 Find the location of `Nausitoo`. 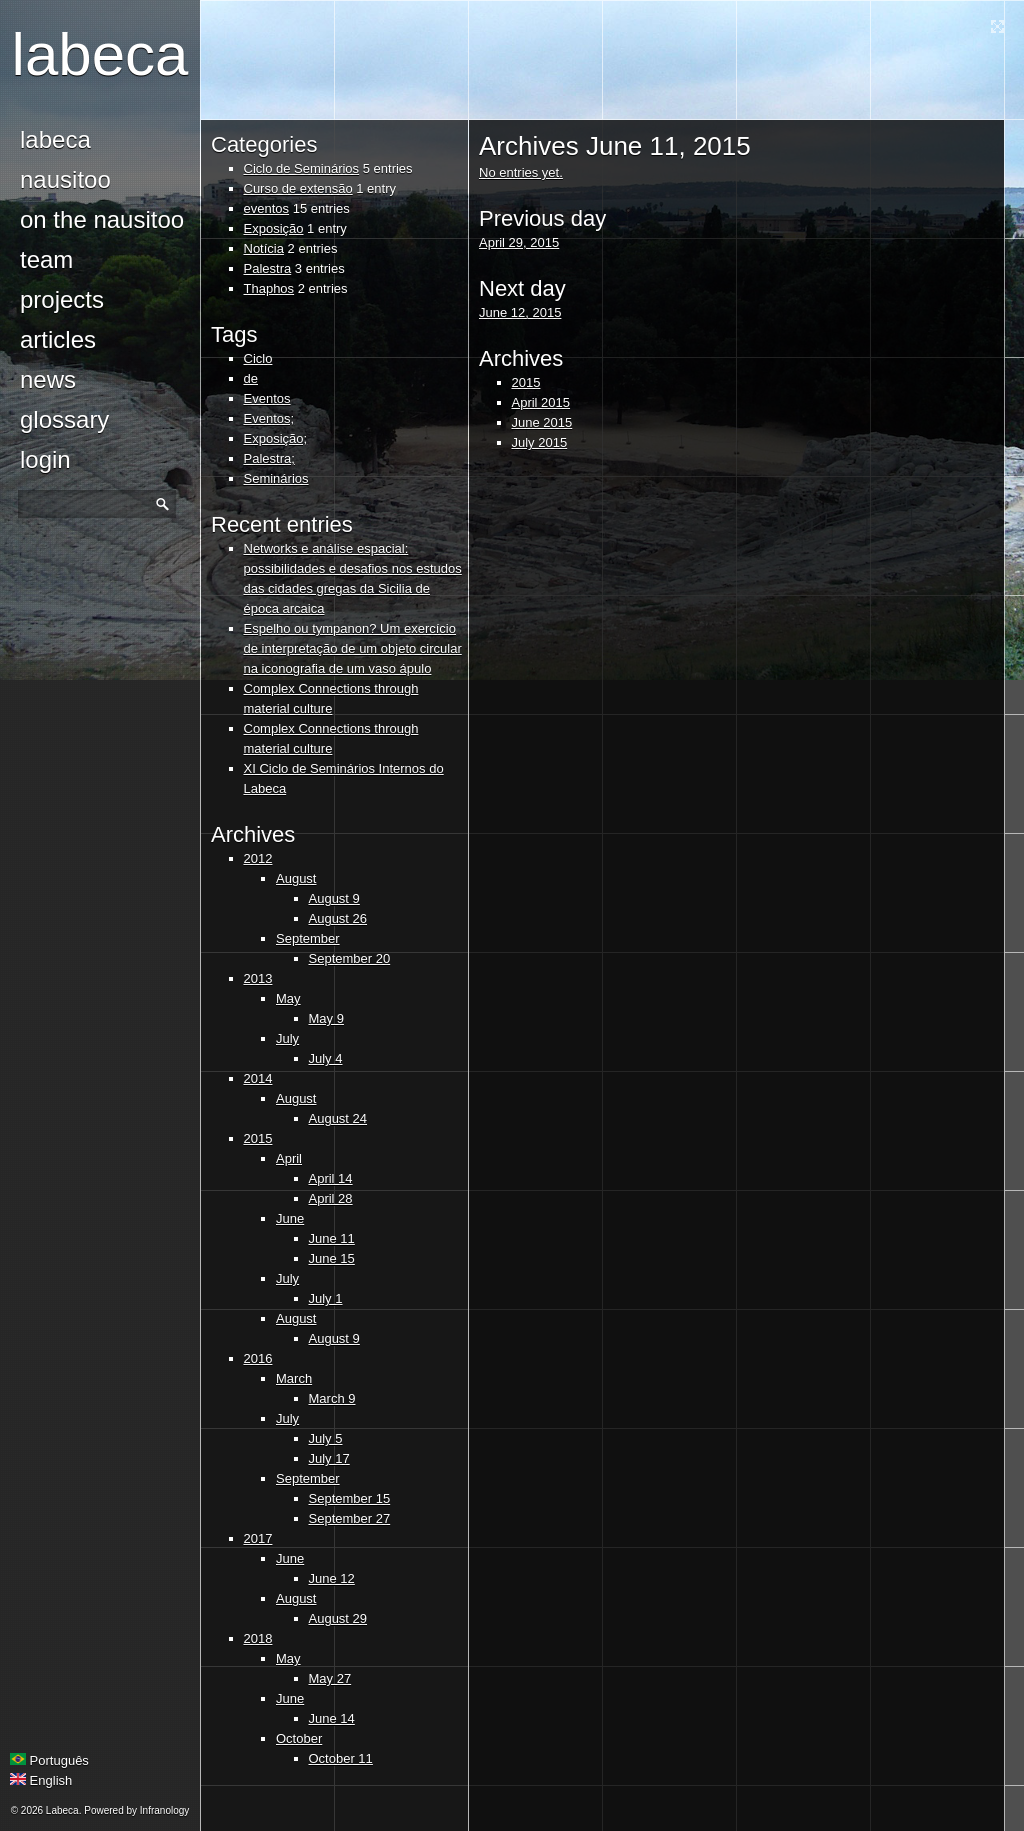

Nausitoo is located at coordinates (65, 179).